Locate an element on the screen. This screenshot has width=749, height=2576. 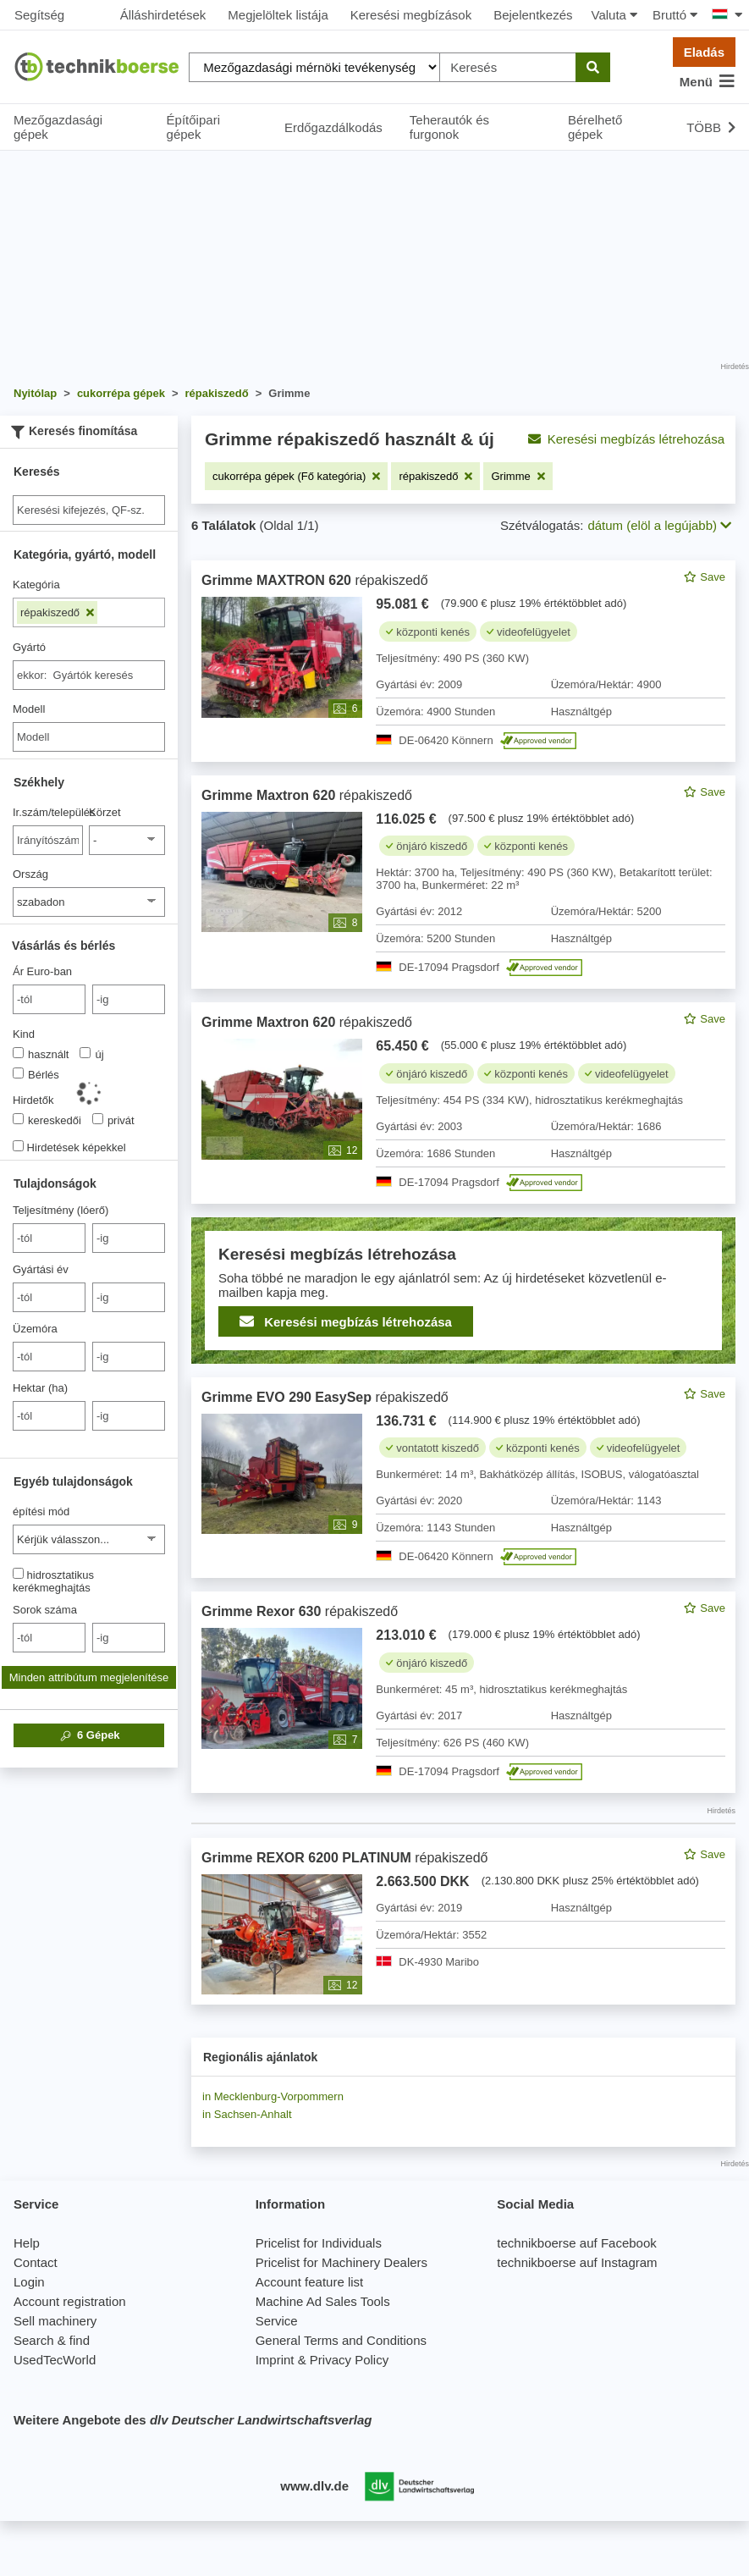
Minden attribútum megjelenítése [button] is located at coordinates (89, 1677).